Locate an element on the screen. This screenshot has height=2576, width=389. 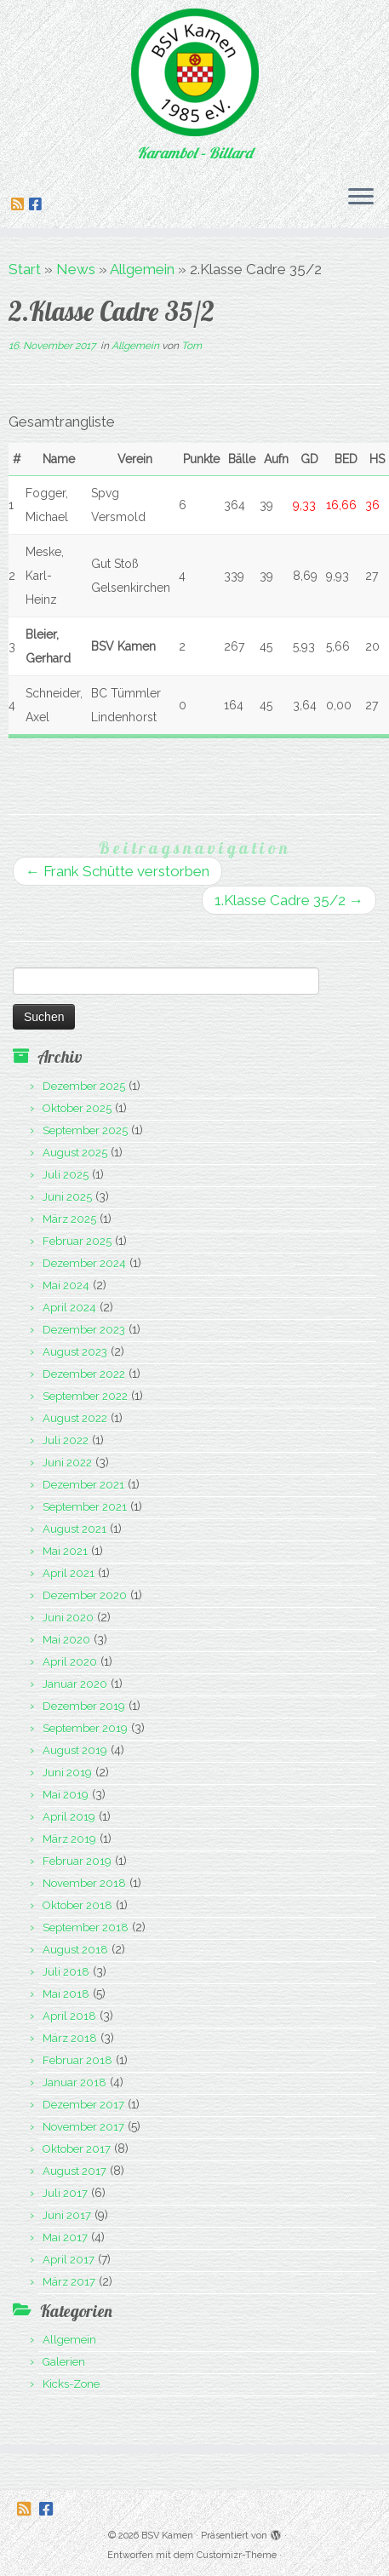
Mai 2018 is located at coordinates (66, 1994).